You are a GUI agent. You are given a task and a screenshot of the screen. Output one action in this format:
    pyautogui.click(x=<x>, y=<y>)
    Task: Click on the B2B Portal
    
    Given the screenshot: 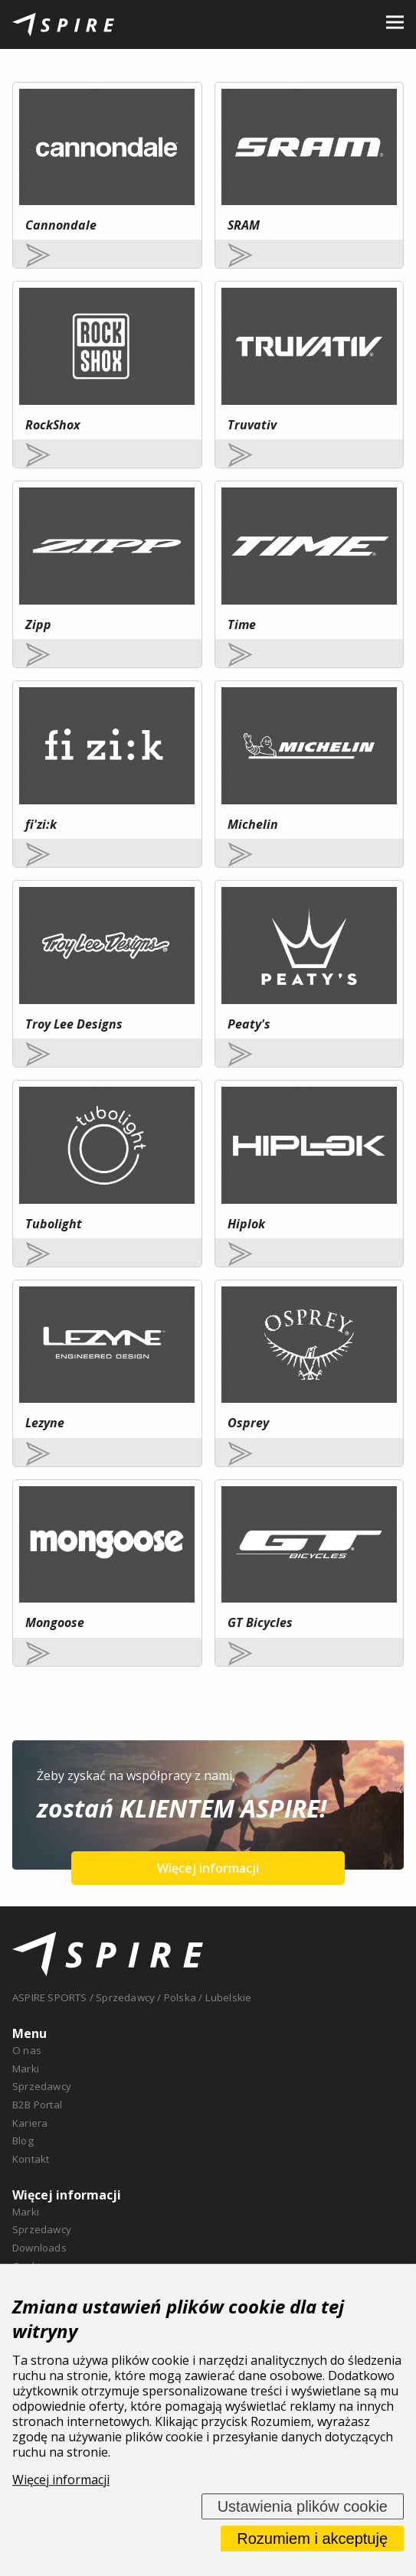 What is the action you would take?
    pyautogui.click(x=37, y=2104)
    